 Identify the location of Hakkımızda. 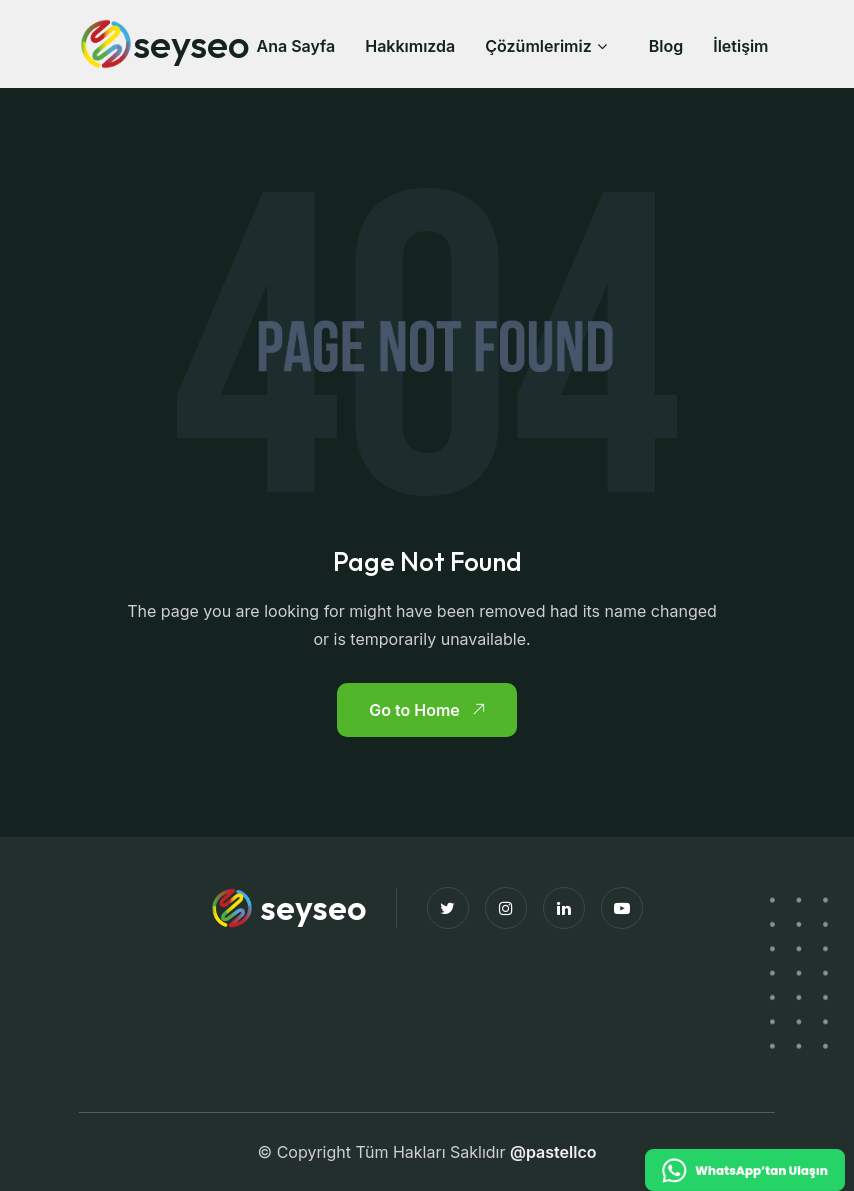
(410, 46).